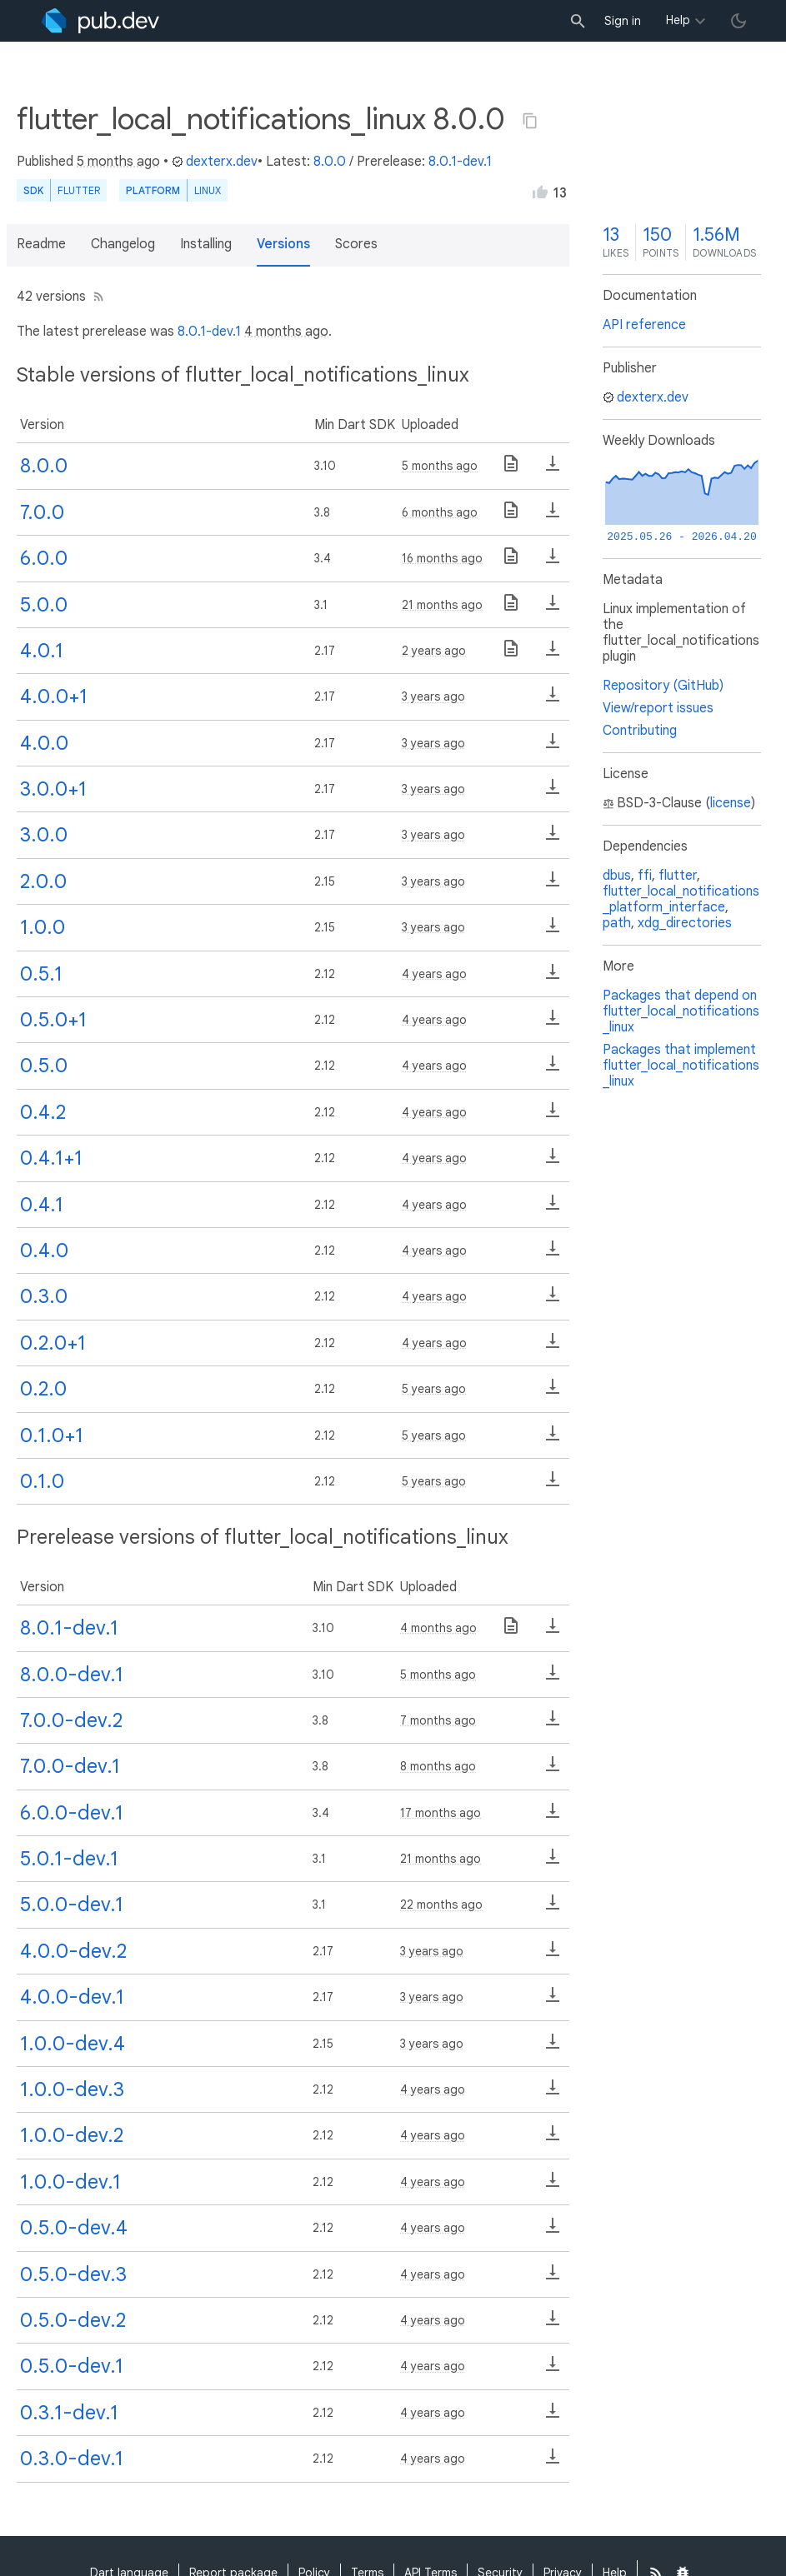 Image resolution: width=786 pixels, height=2576 pixels. What do you see at coordinates (617, 923) in the screenshot?
I see `path` at bounding box center [617, 923].